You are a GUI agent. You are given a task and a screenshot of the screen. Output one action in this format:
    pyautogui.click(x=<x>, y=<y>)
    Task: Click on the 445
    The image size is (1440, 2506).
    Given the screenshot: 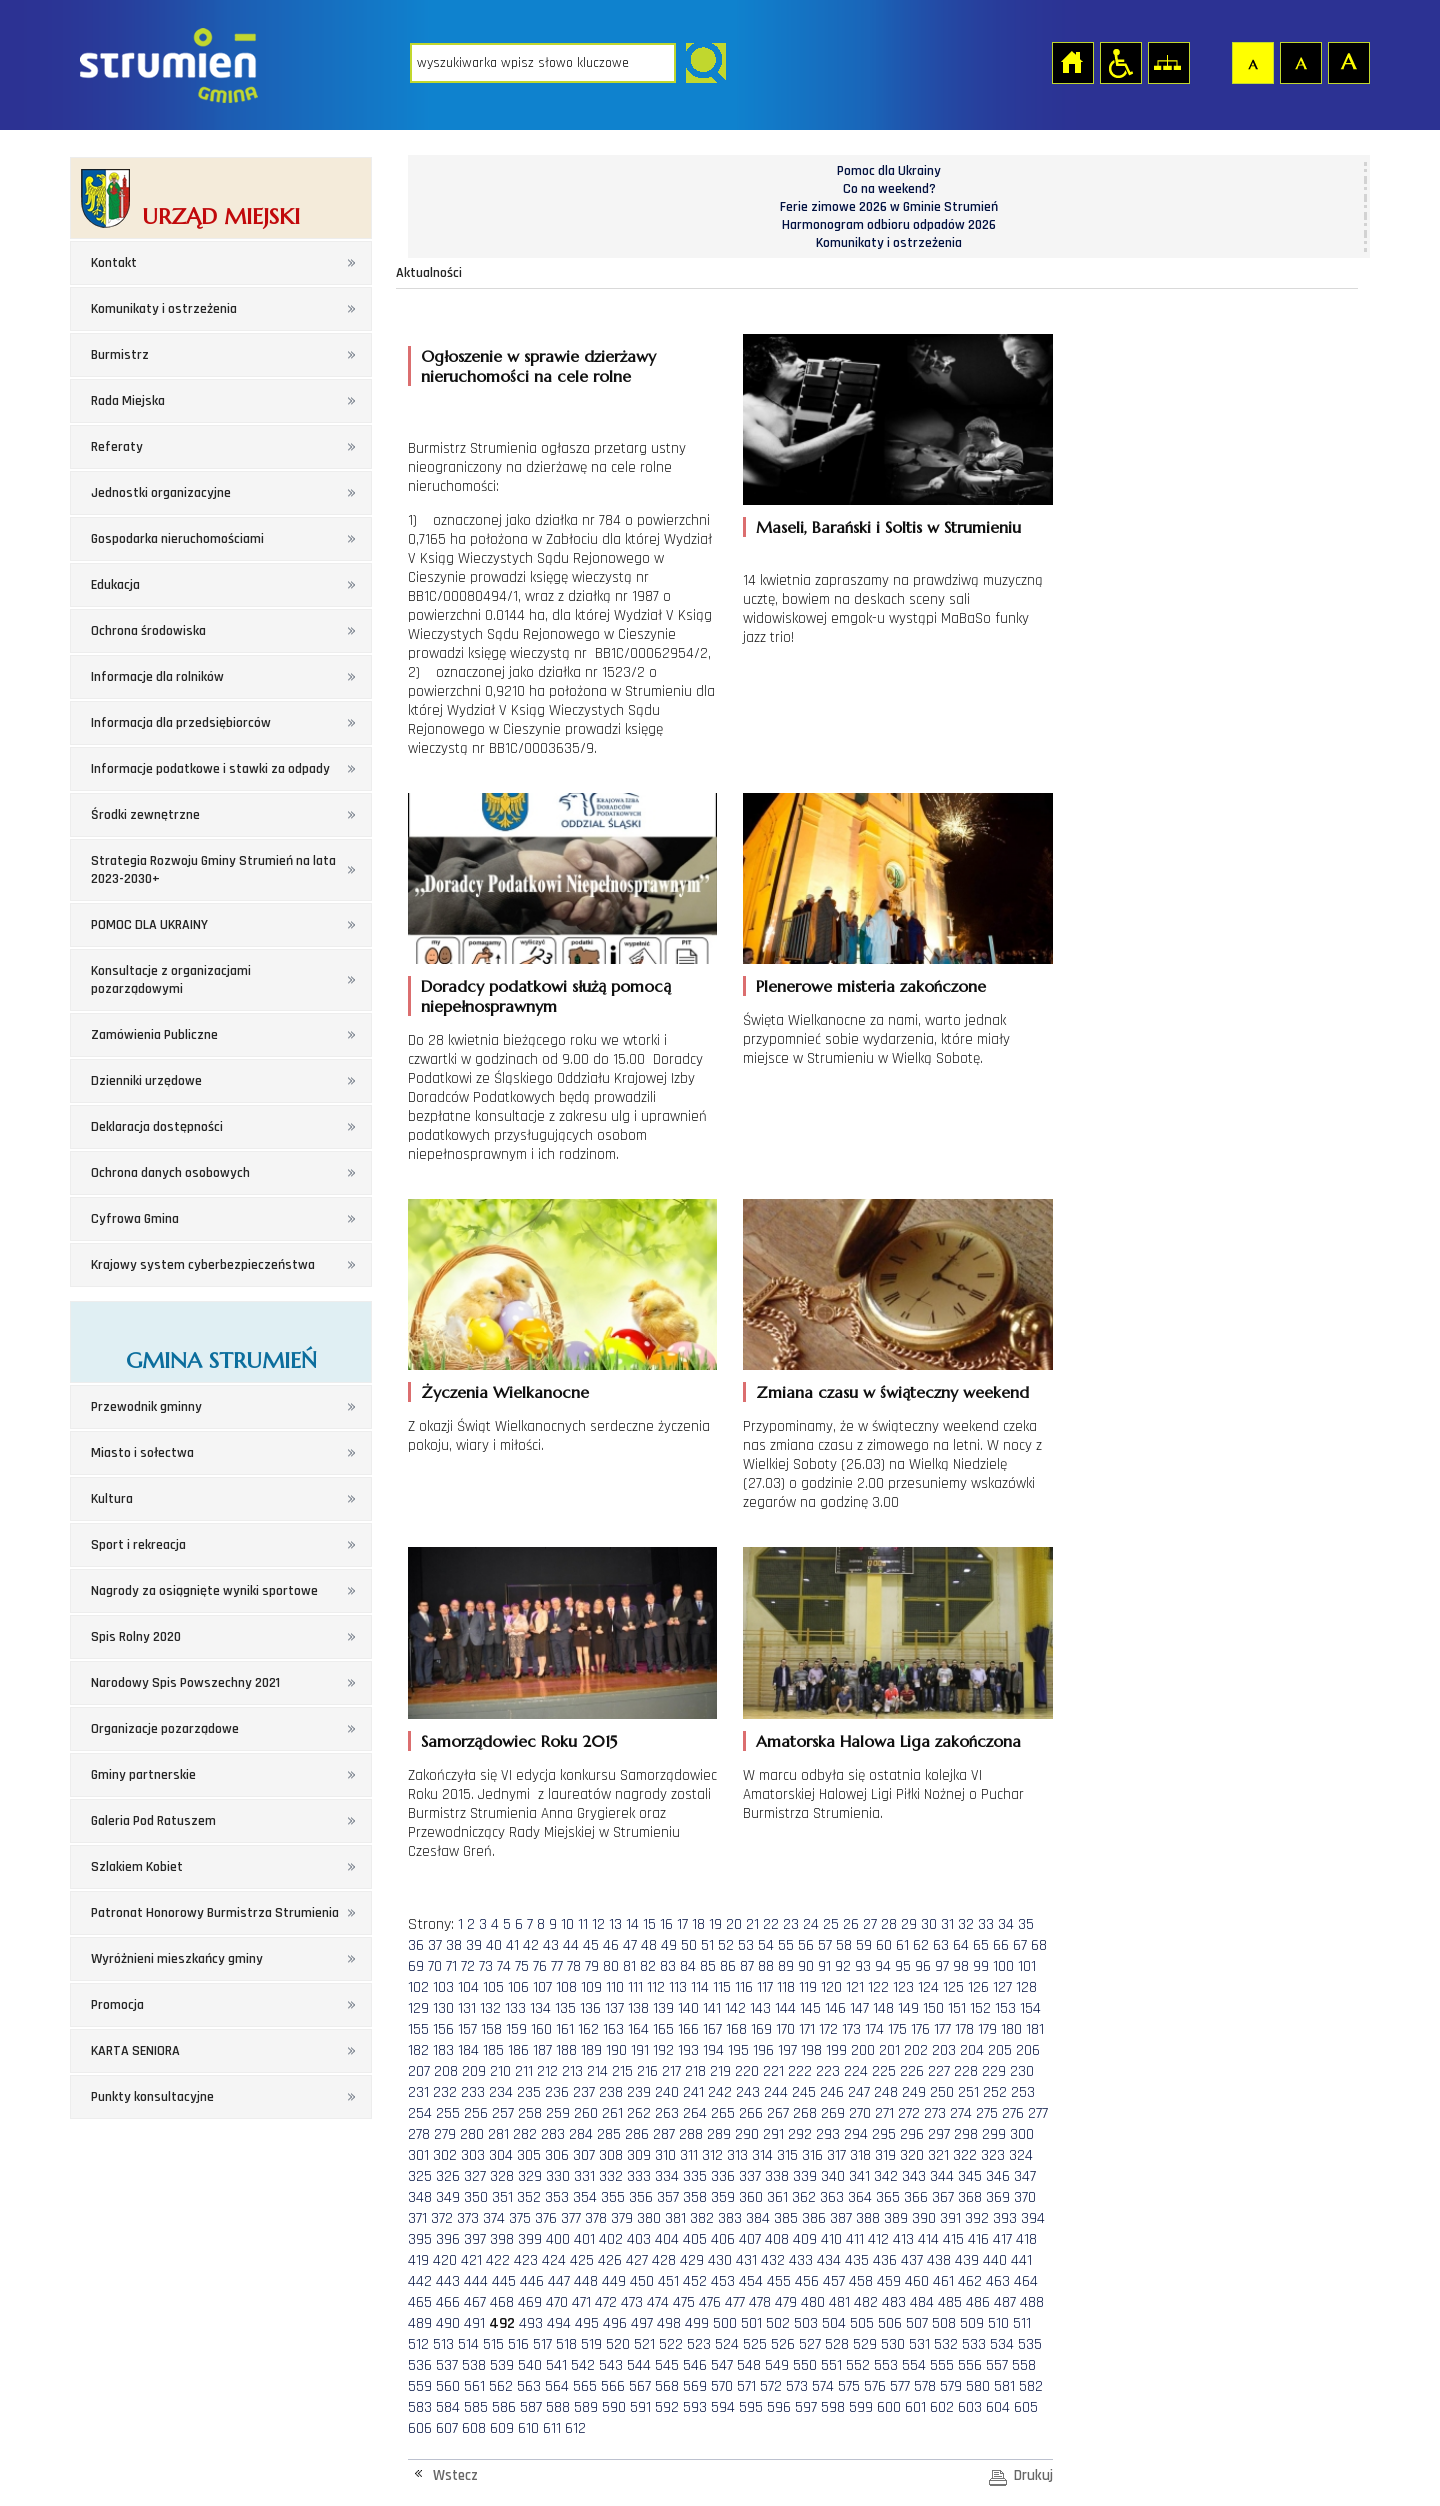 What is the action you would take?
    pyautogui.click(x=504, y=2281)
    